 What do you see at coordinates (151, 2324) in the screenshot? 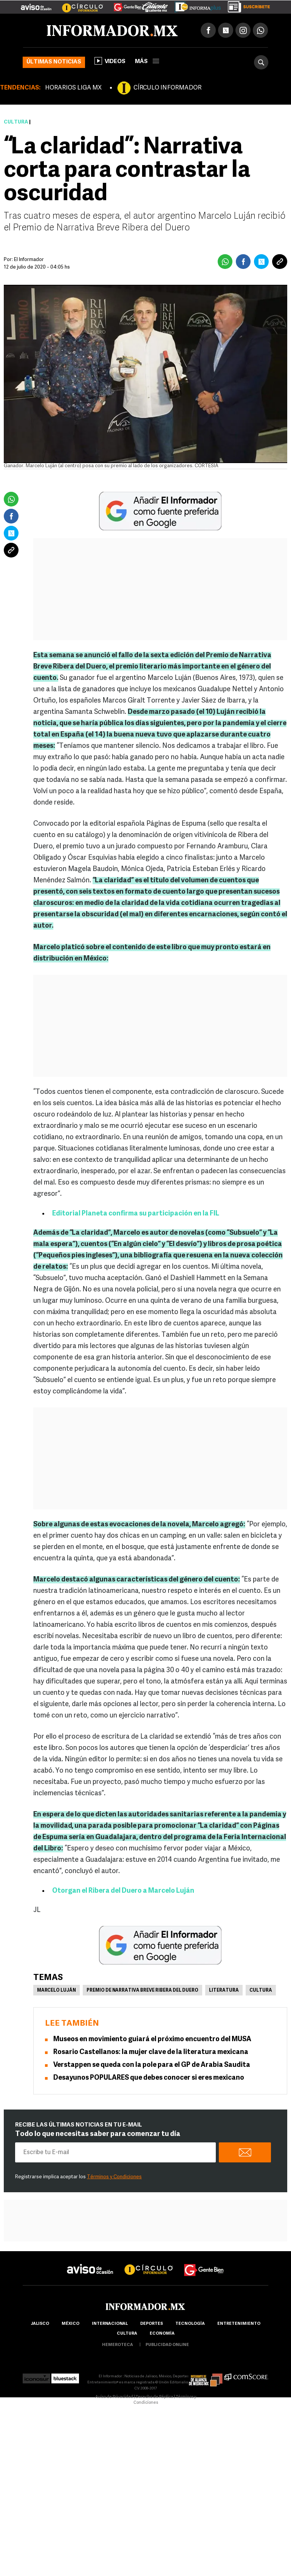
I see `Deportes` at bounding box center [151, 2324].